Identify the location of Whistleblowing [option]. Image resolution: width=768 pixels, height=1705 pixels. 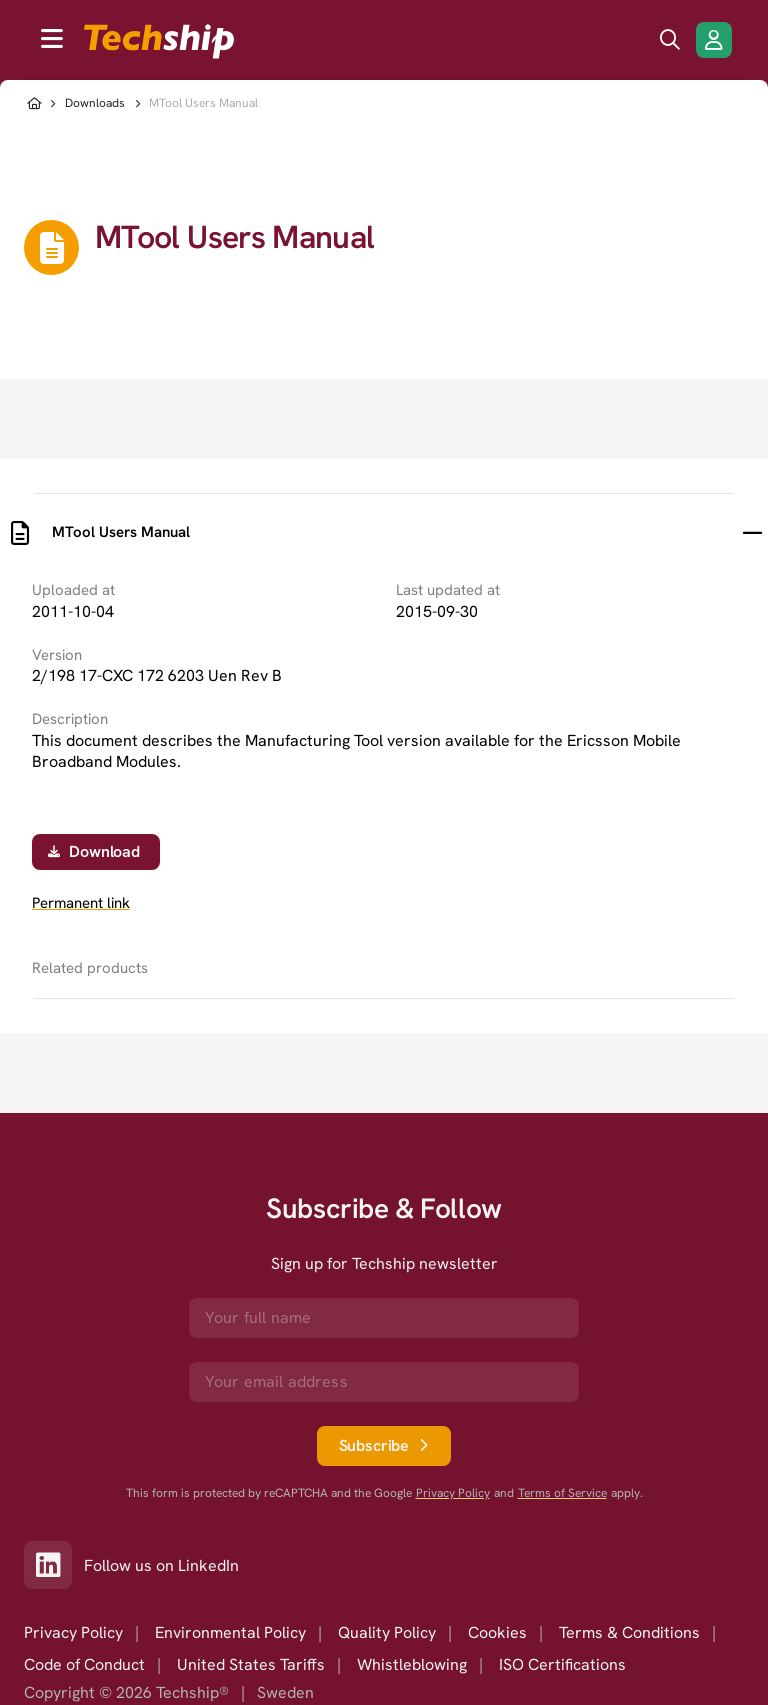
(412, 1664).